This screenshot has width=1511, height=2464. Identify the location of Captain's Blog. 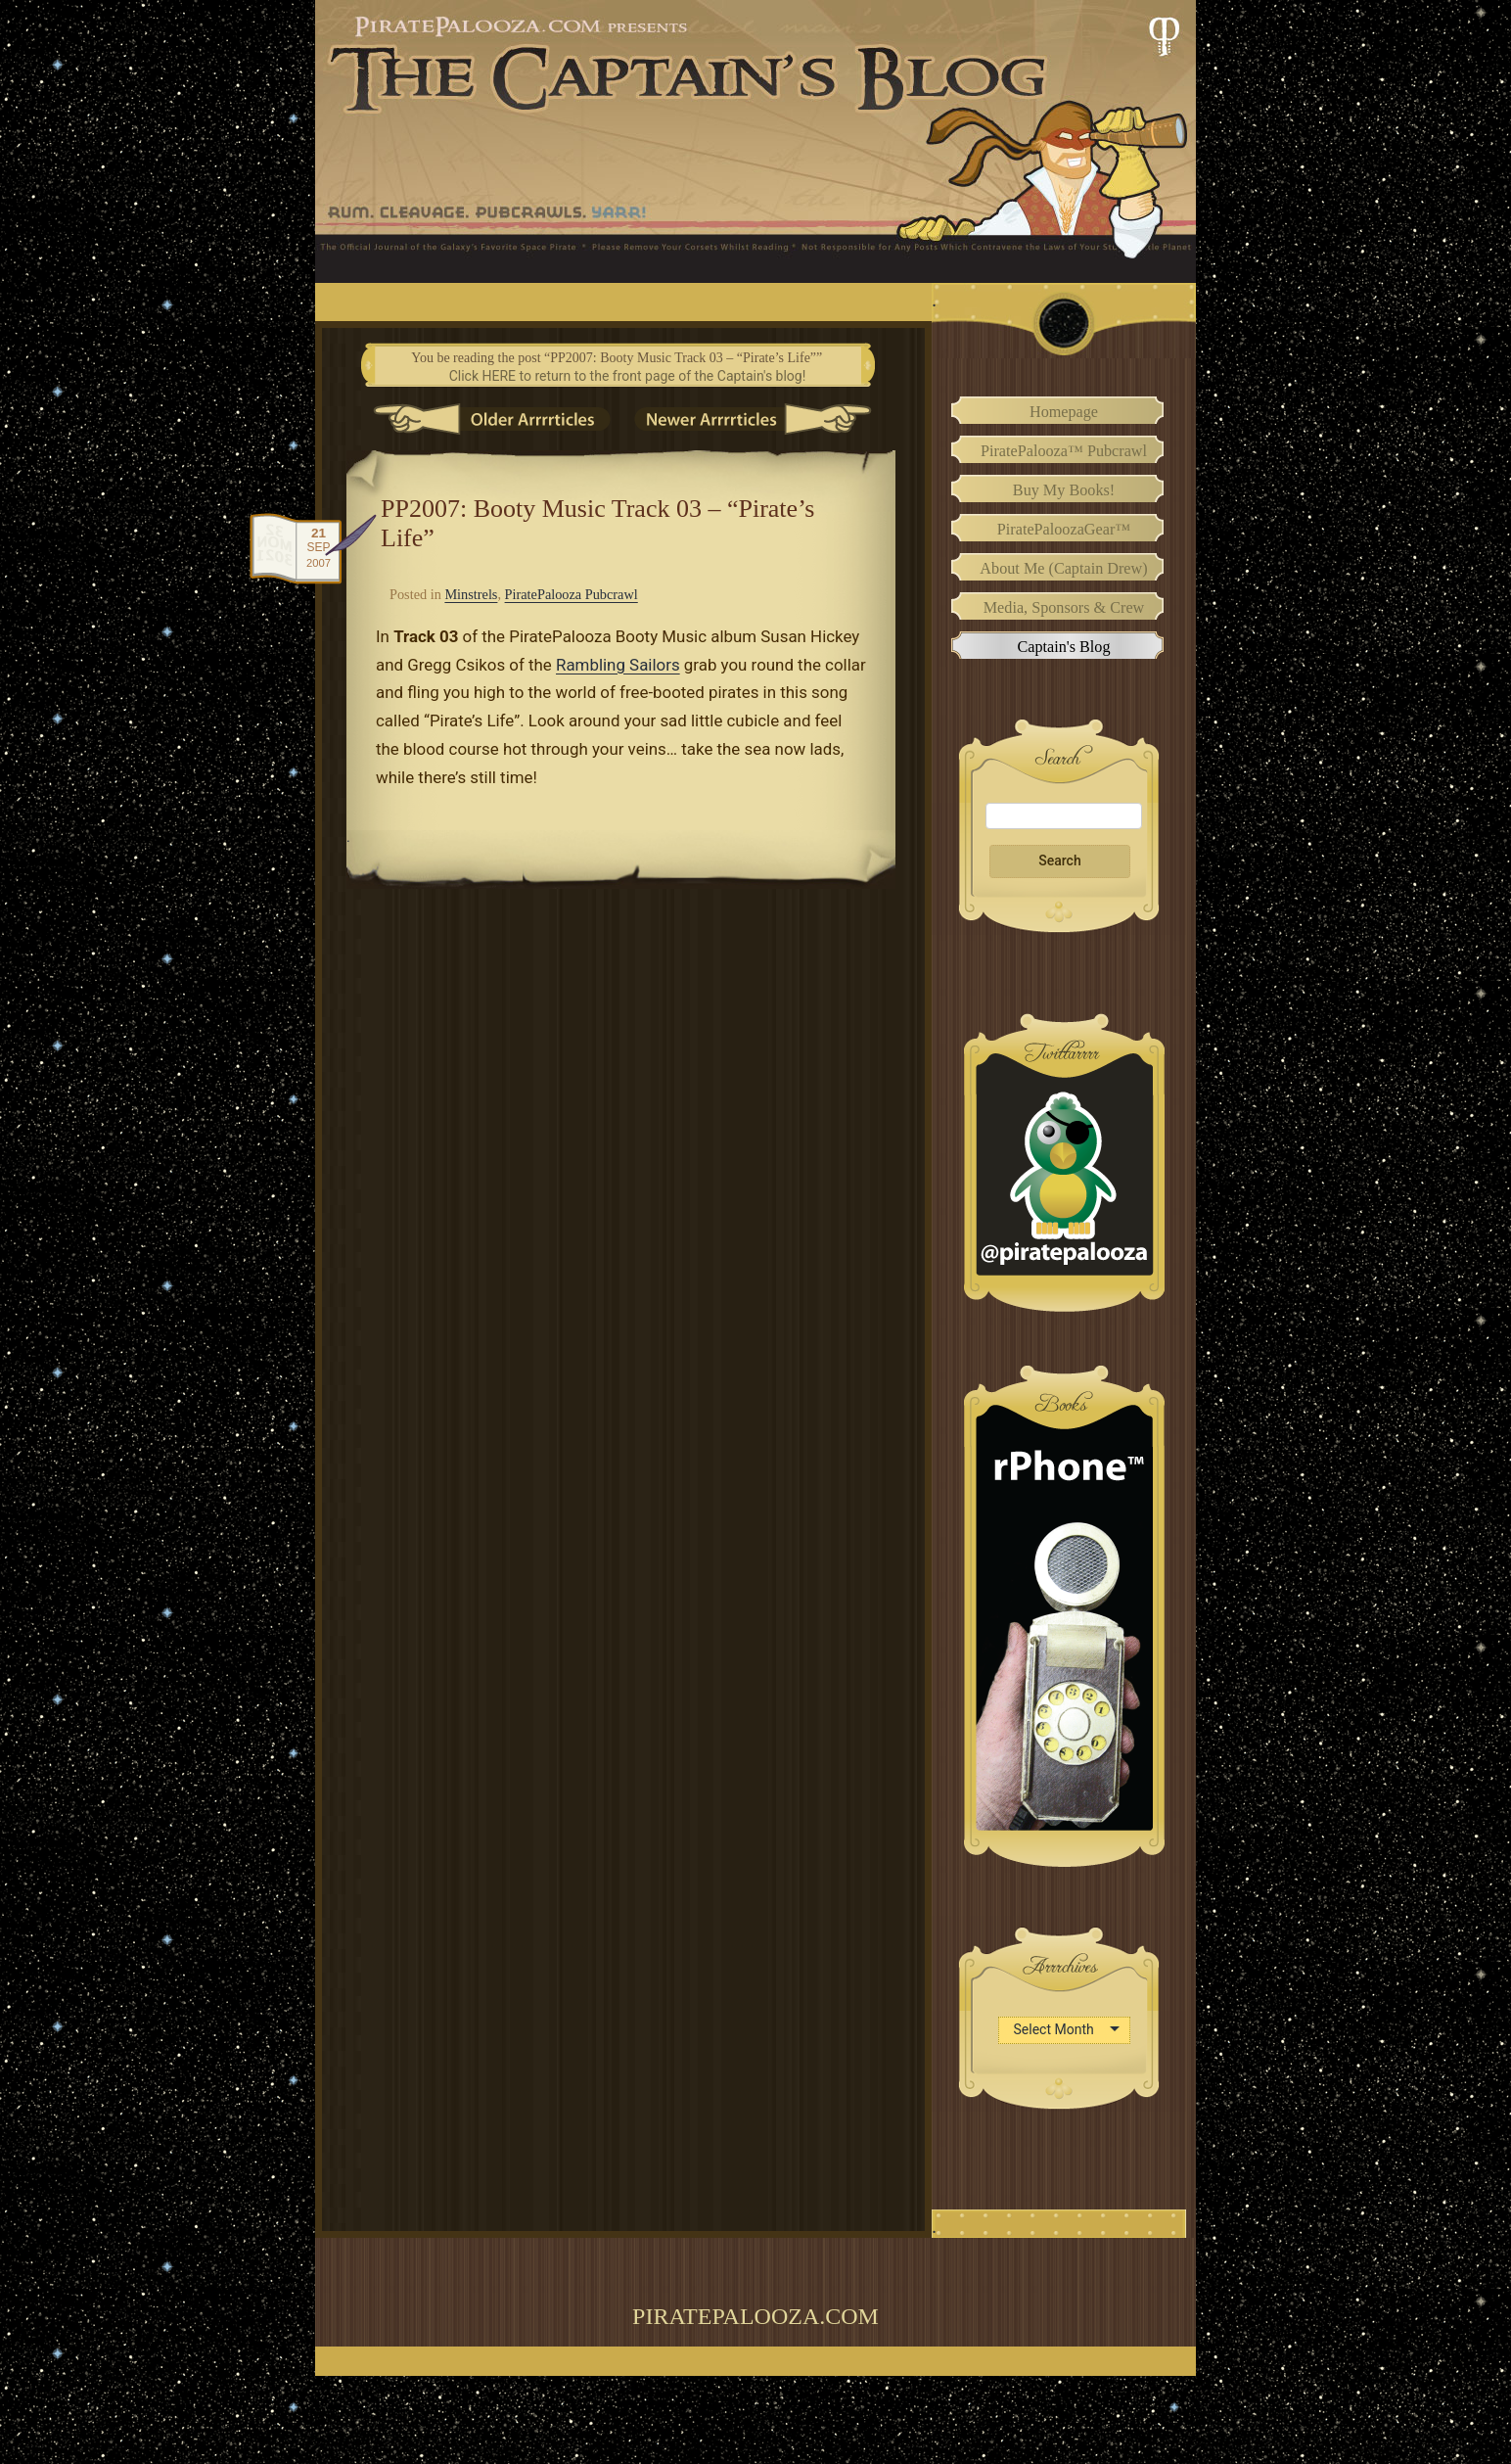
(1063, 647).